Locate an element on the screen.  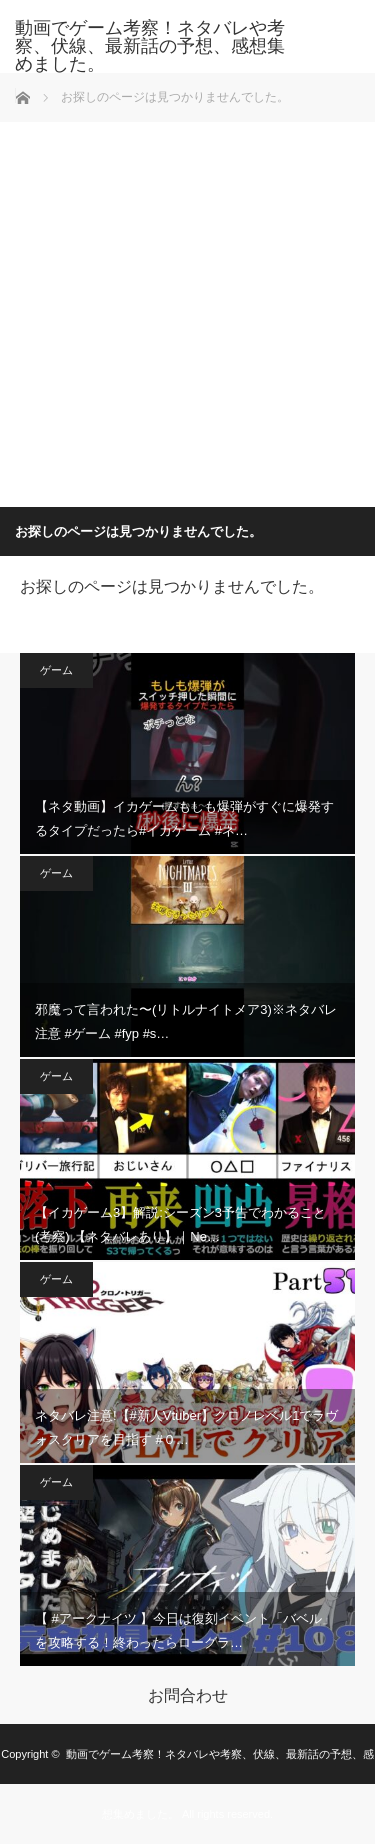
[Advertisement] is located at coordinates (187, 309).